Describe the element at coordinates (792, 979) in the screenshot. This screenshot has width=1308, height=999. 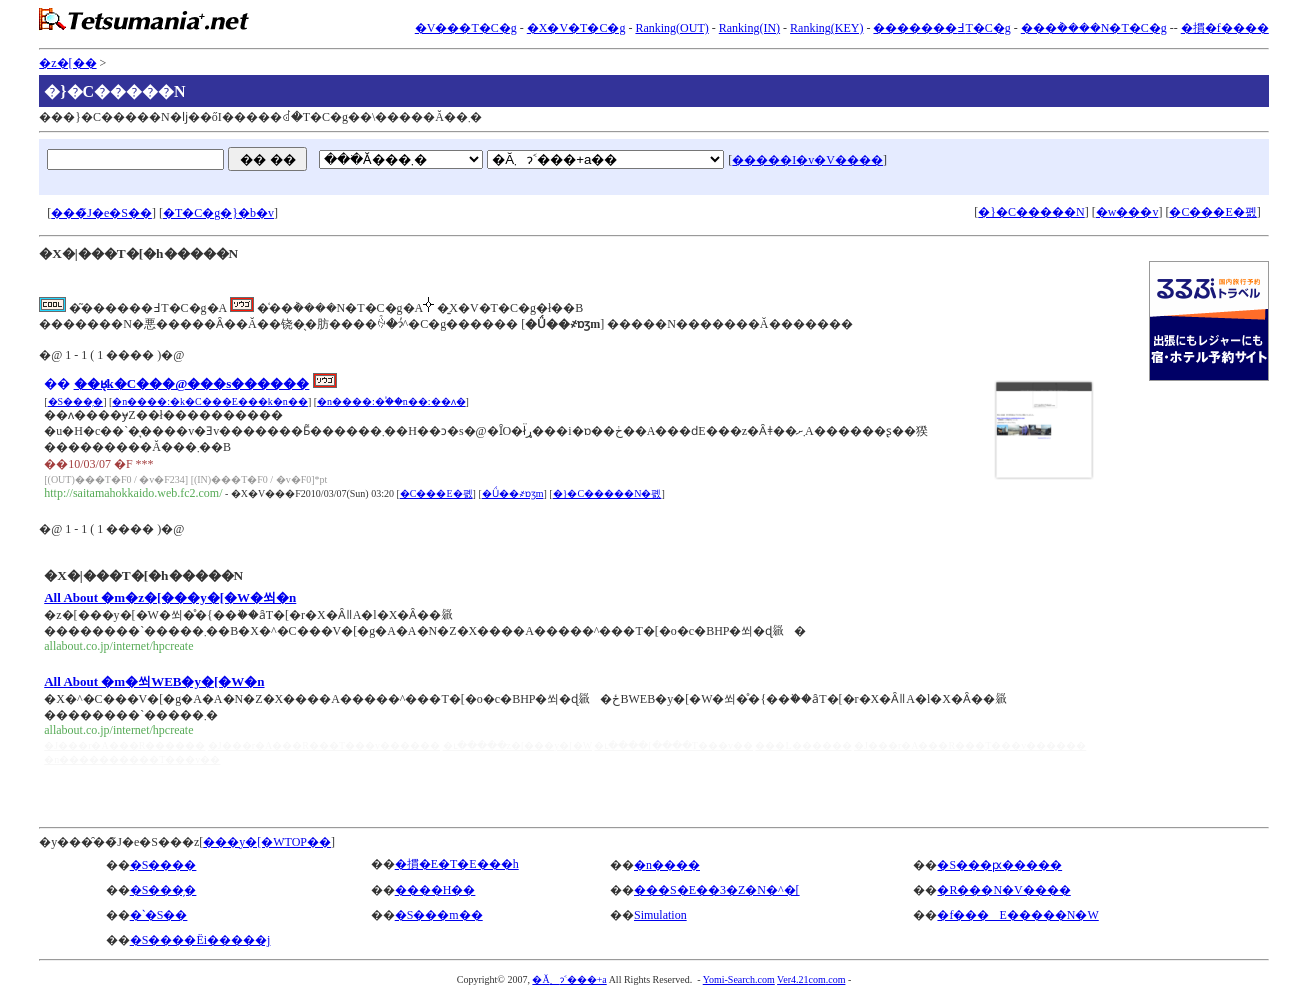
I see `Ver4.21` at that location.